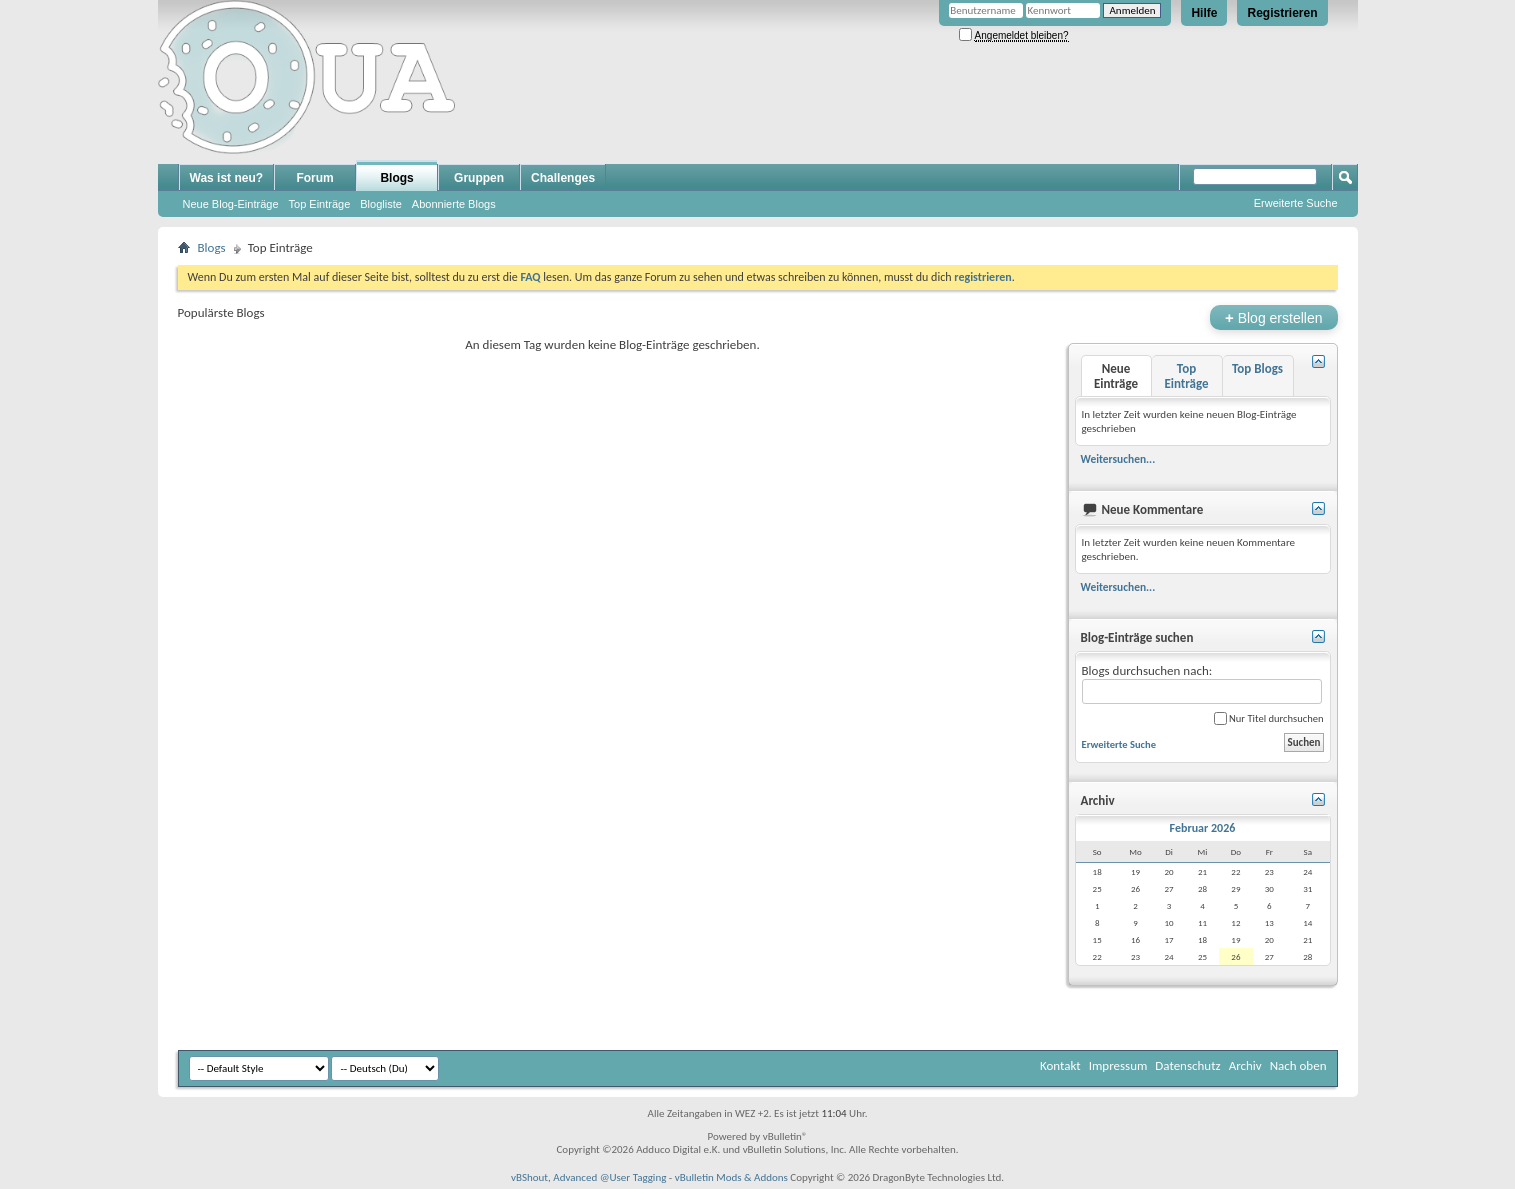  What do you see at coordinates (231, 204) in the screenshot?
I see `Neue Blog-Einträge` at bounding box center [231, 204].